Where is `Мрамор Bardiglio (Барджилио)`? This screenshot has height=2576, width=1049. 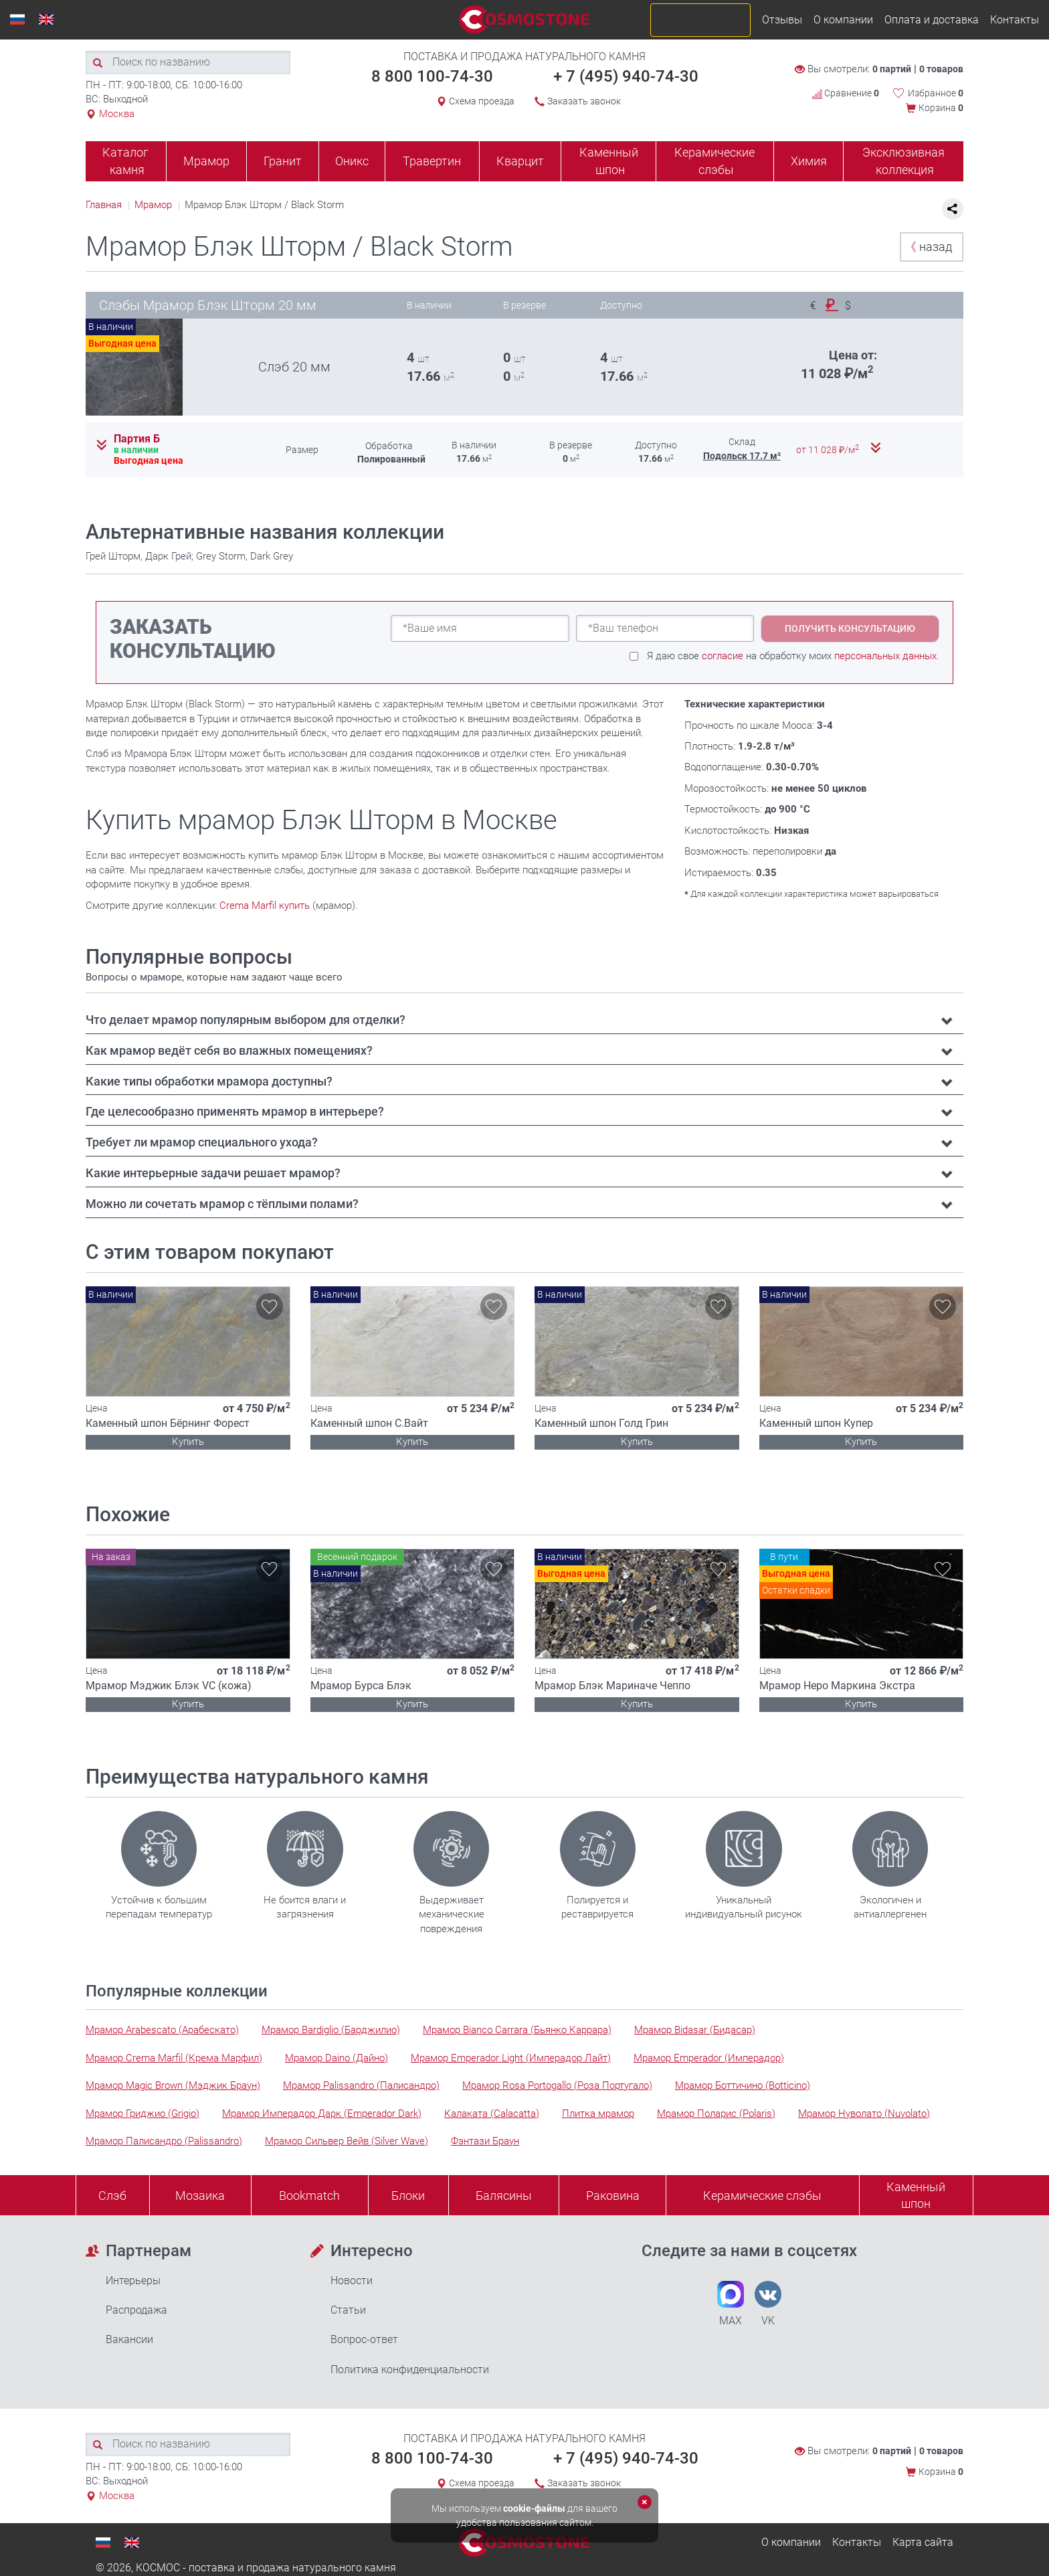 Мрамор Bardiglio (Барджилио) is located at coordinates (331, 2030).